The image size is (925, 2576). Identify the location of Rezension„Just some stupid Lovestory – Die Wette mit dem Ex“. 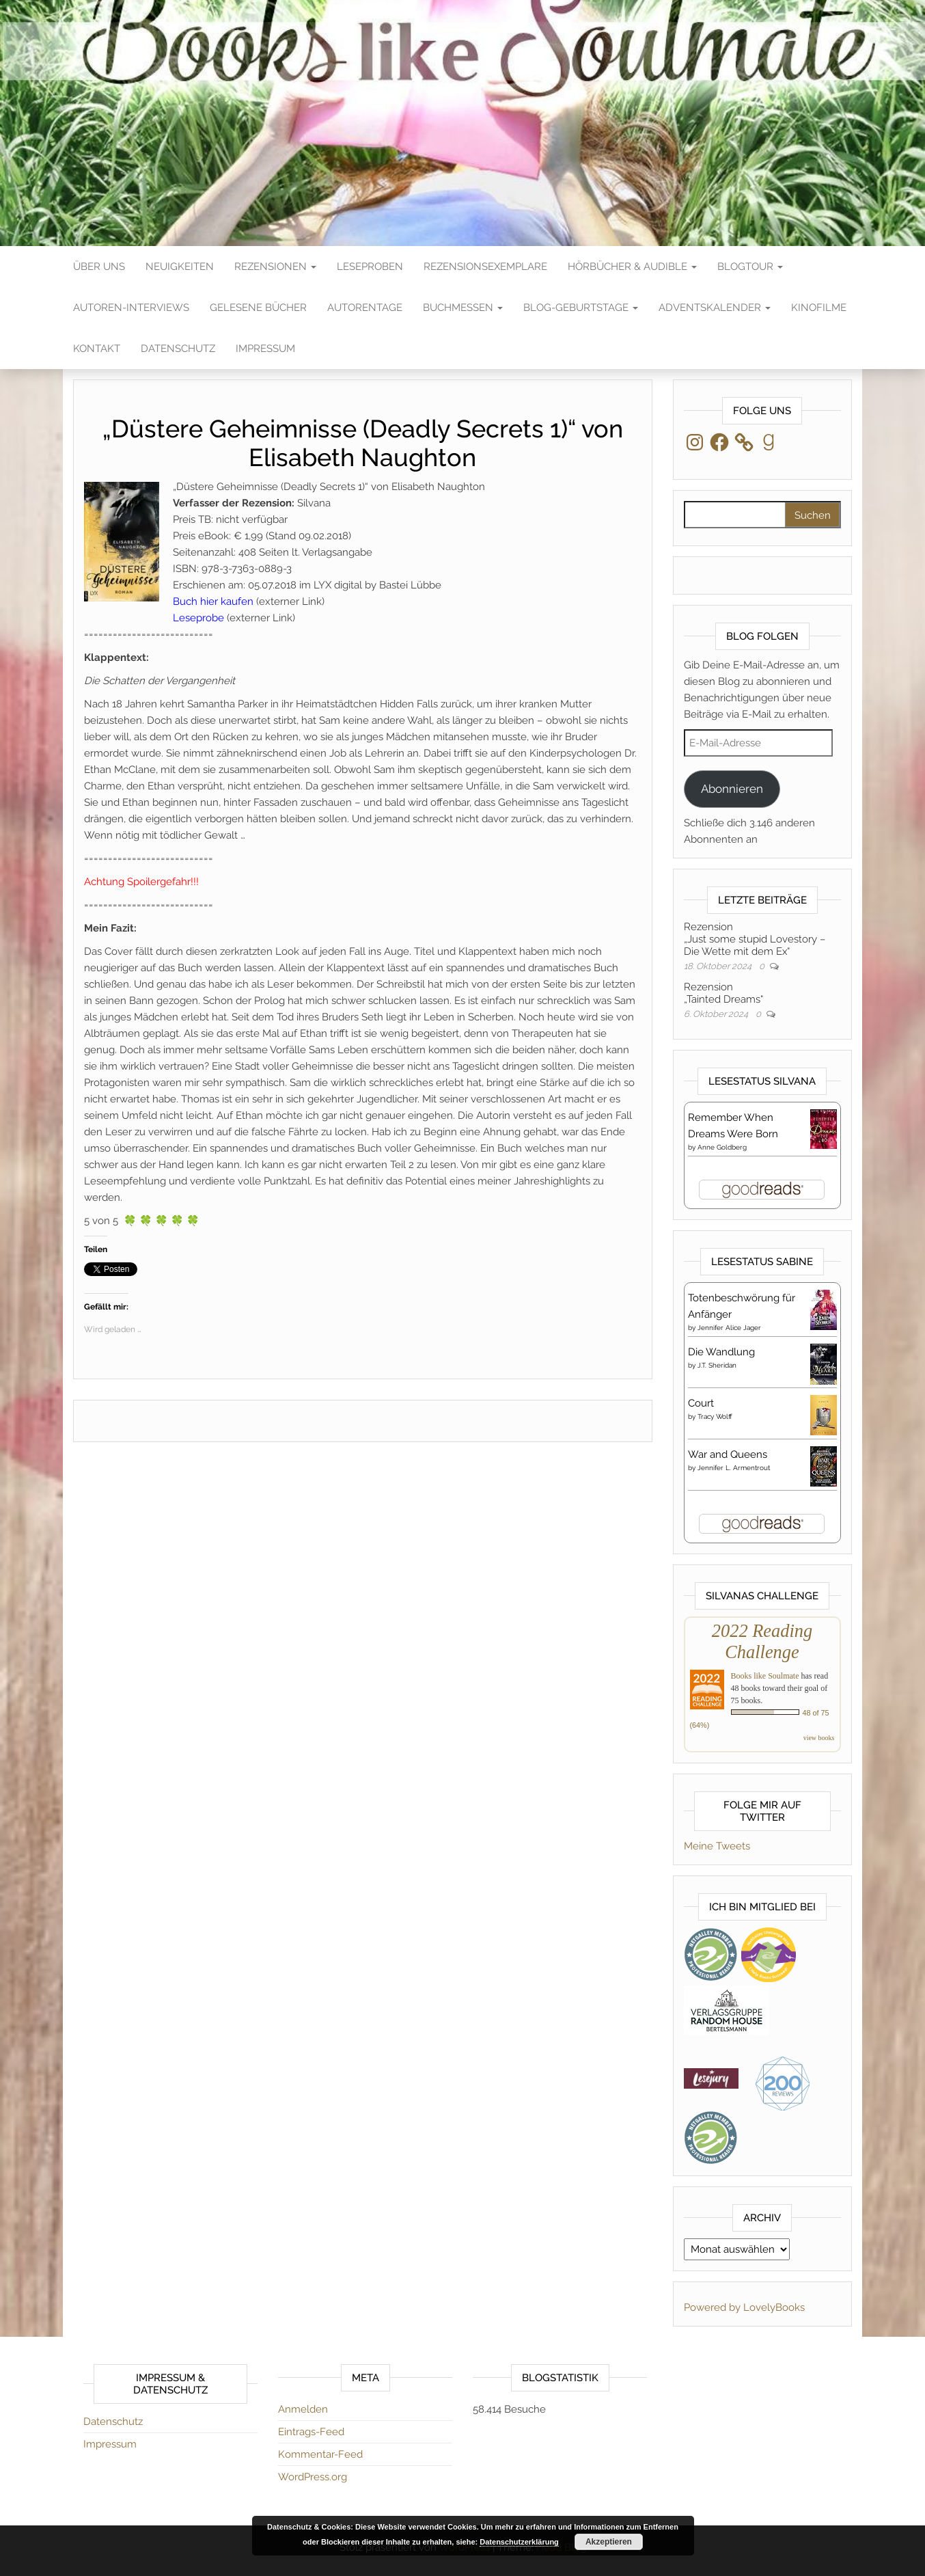
(754, 939).